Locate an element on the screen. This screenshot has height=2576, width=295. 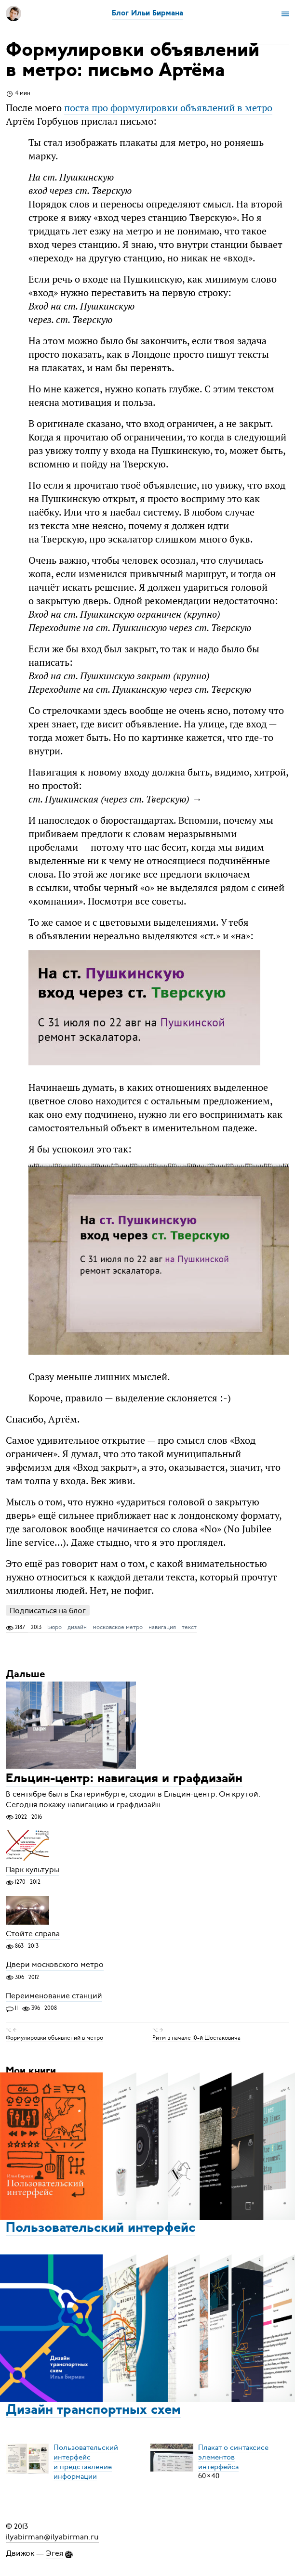
Ельцин-центр: навигация и графдизайн is located at coordinates (124, 1779).